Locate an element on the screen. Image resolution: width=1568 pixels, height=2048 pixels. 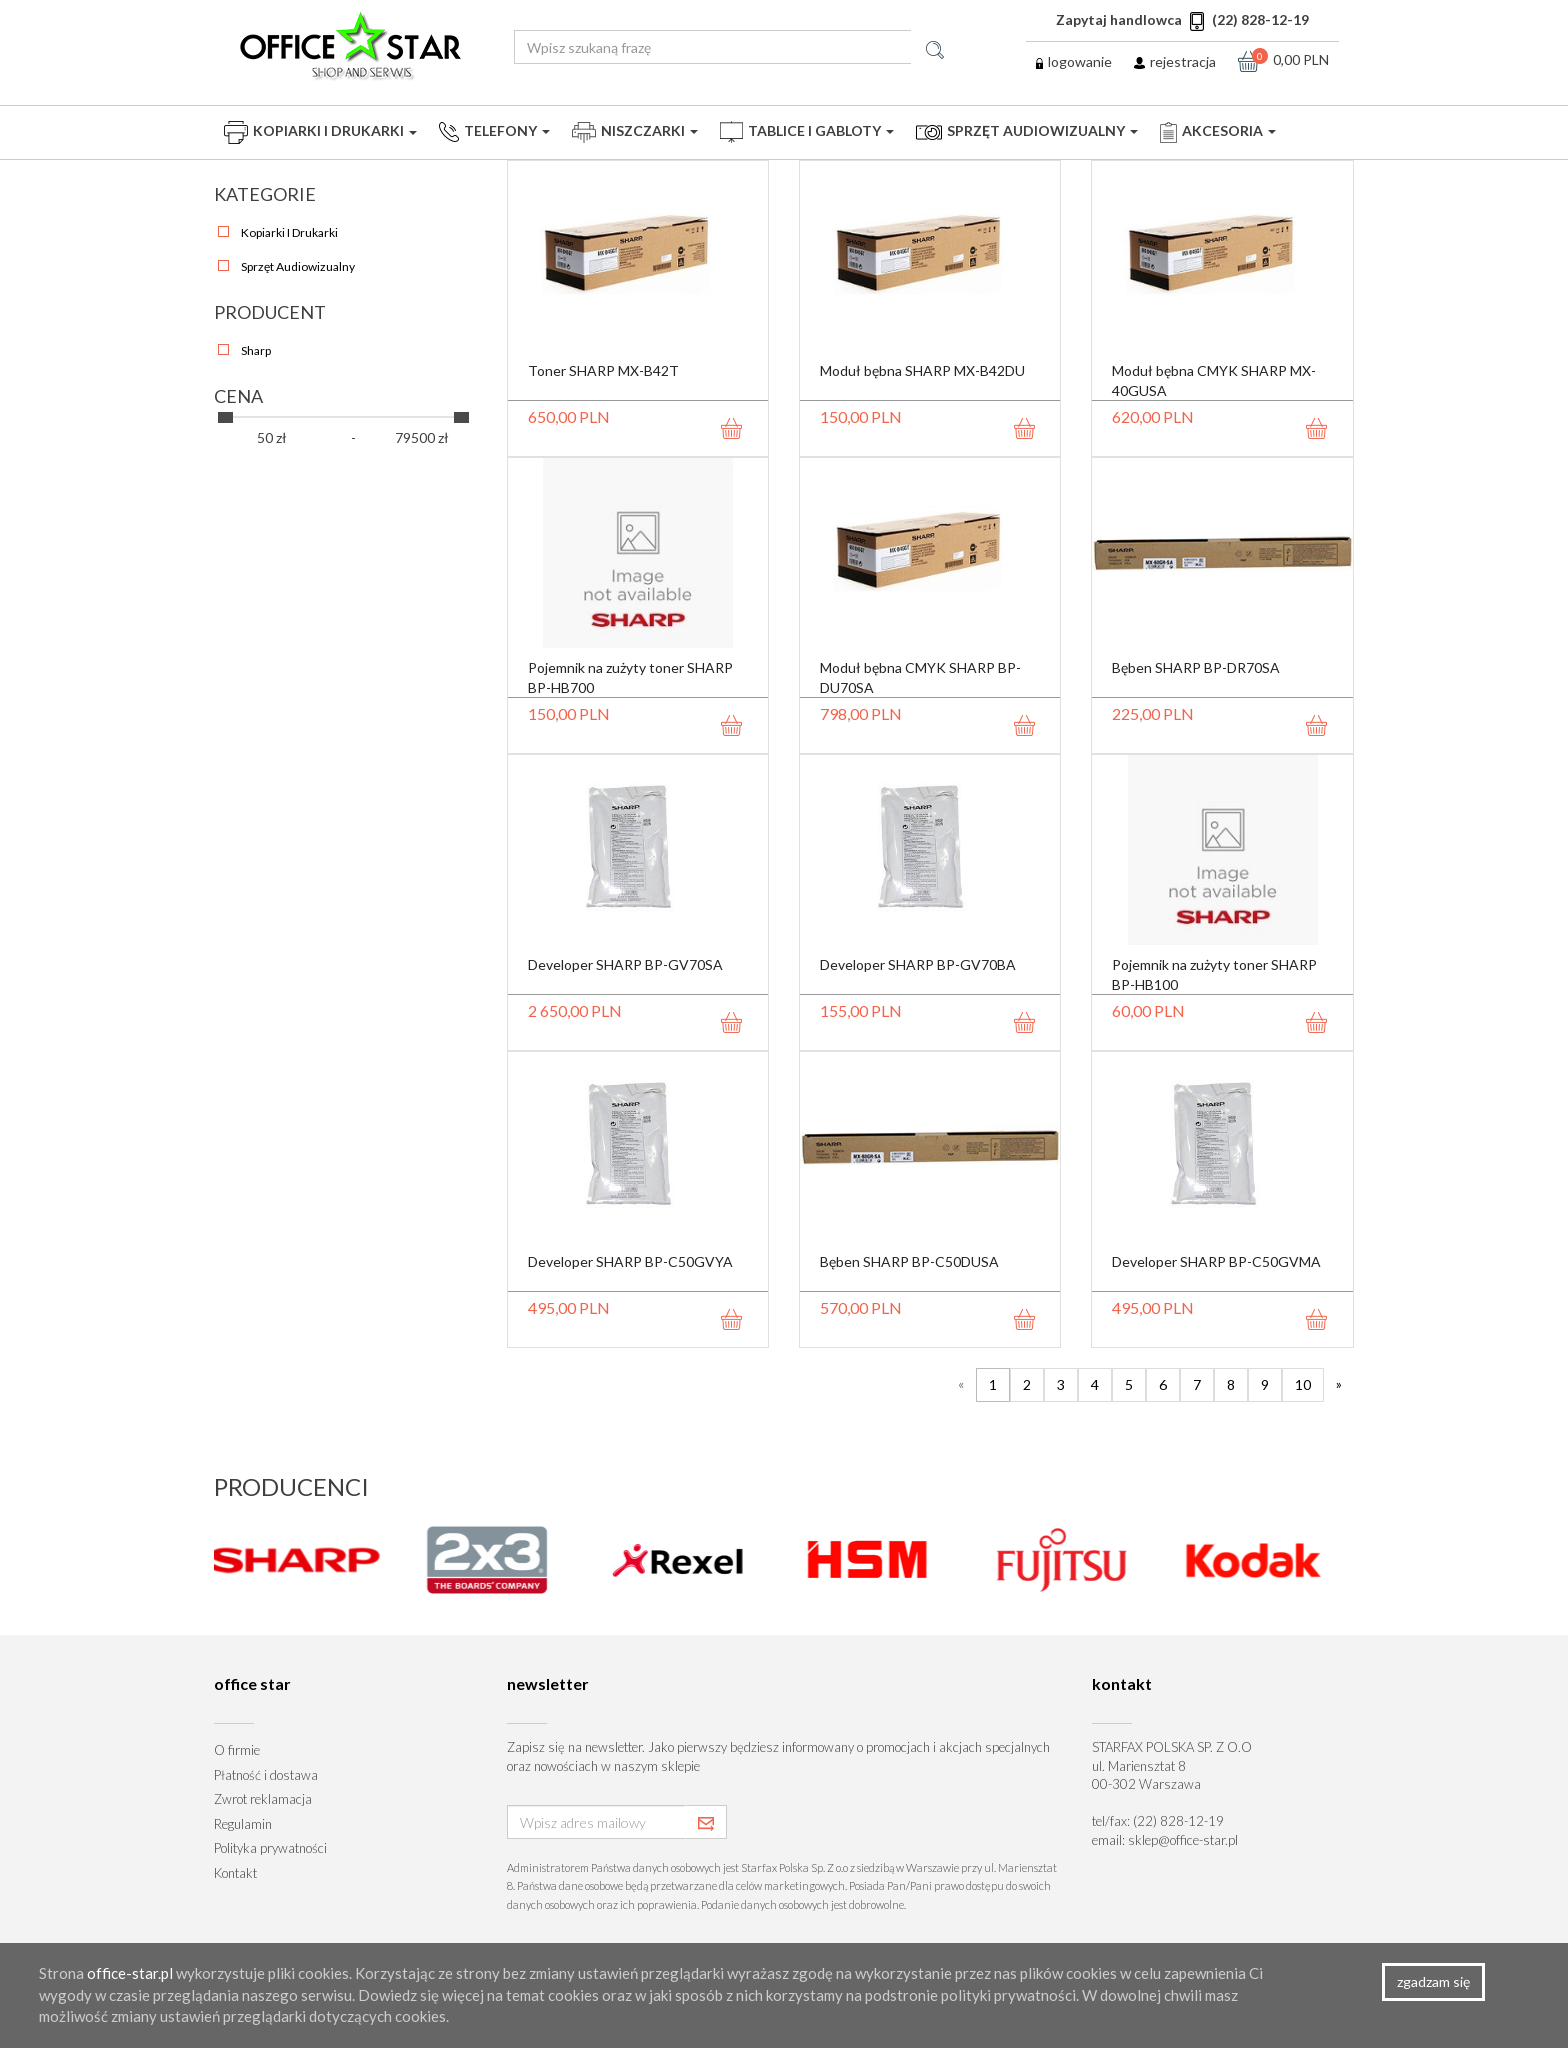
Regulamin is located at coordinates (243, 1824).